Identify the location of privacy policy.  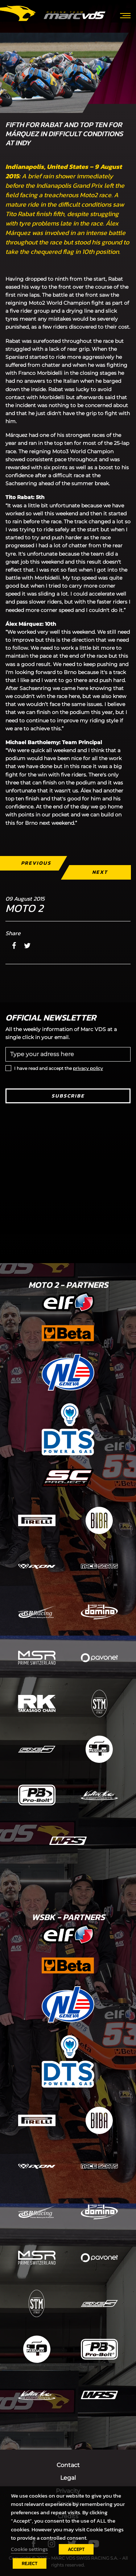
(88, 1068).